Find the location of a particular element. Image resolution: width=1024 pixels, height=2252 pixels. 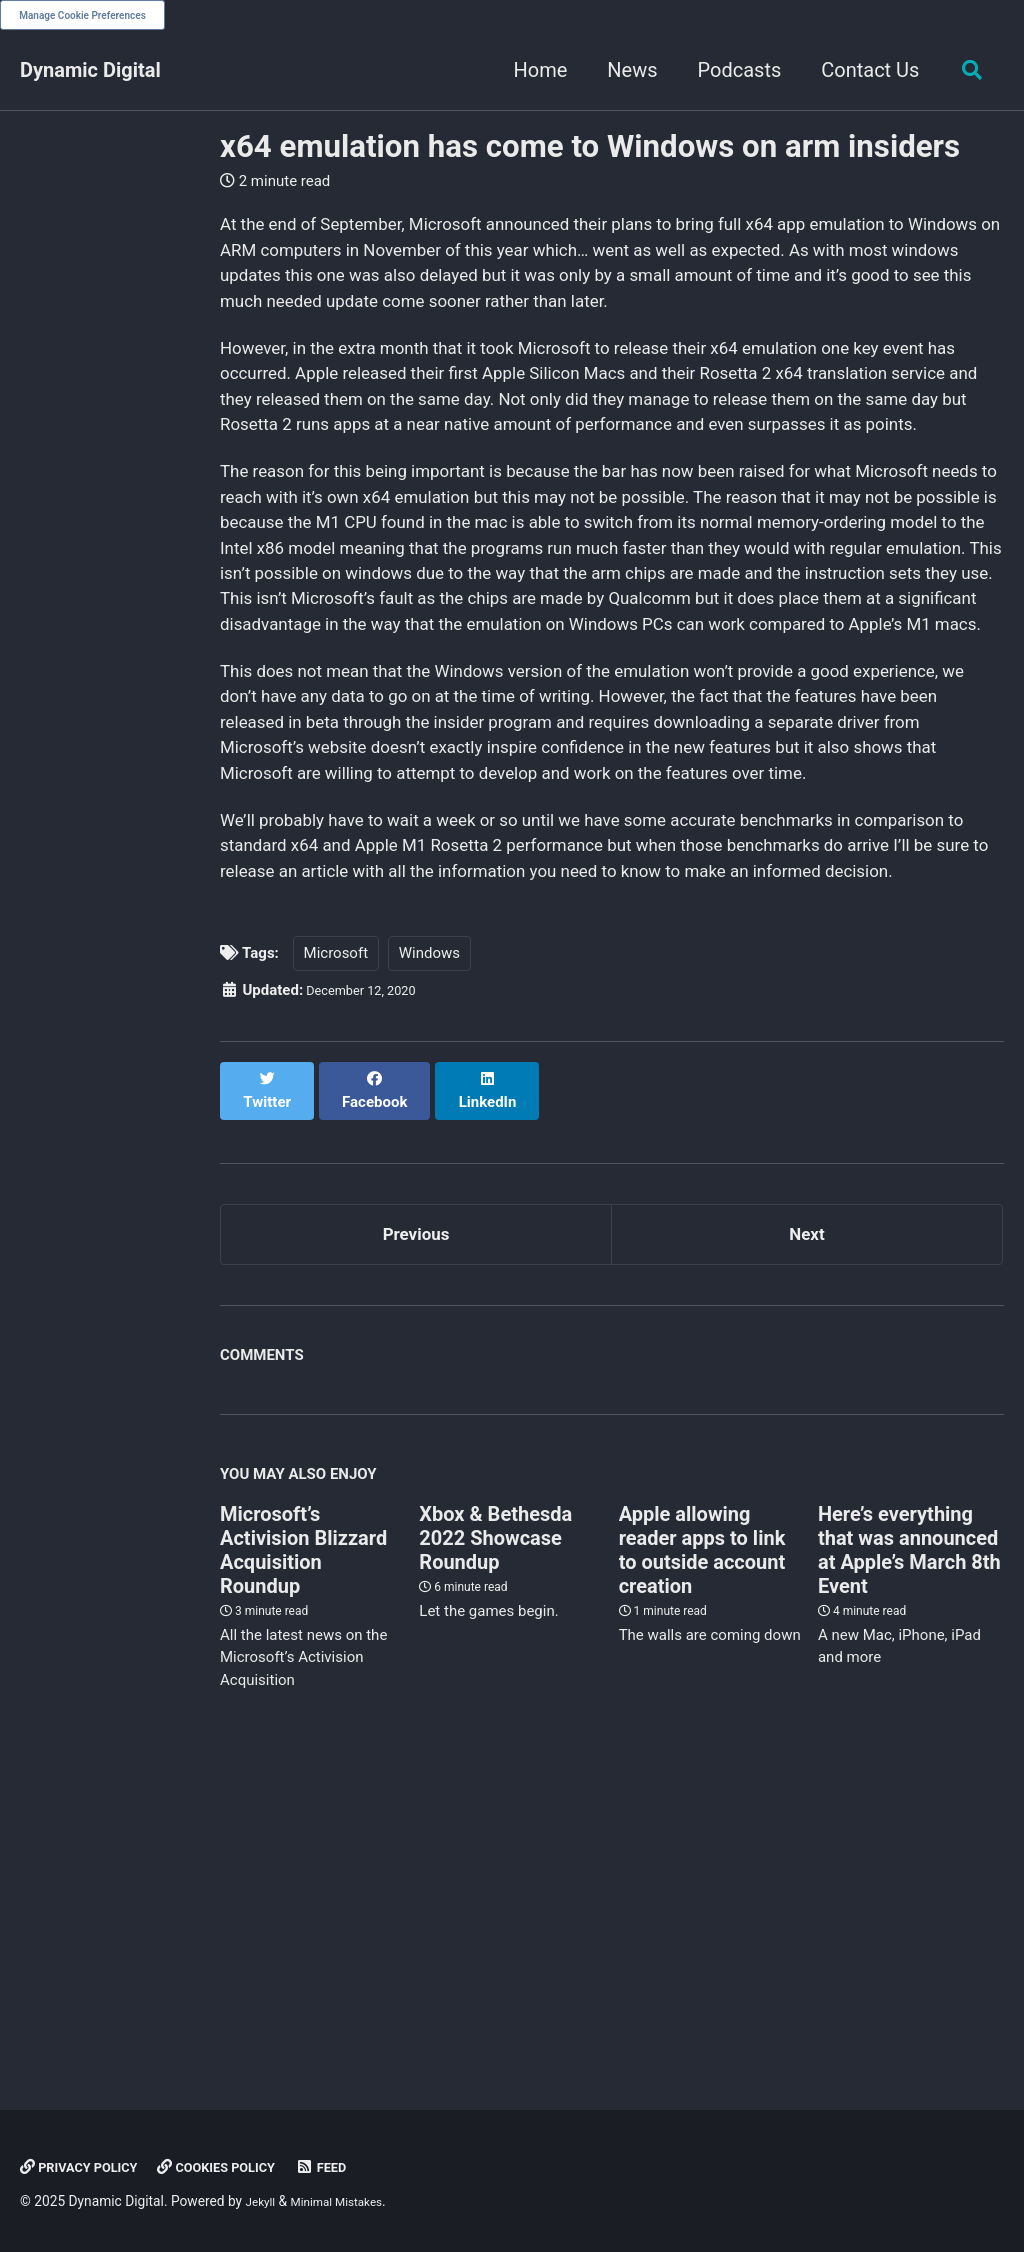

Privacy Policy is located at coordinates (88, 2168).